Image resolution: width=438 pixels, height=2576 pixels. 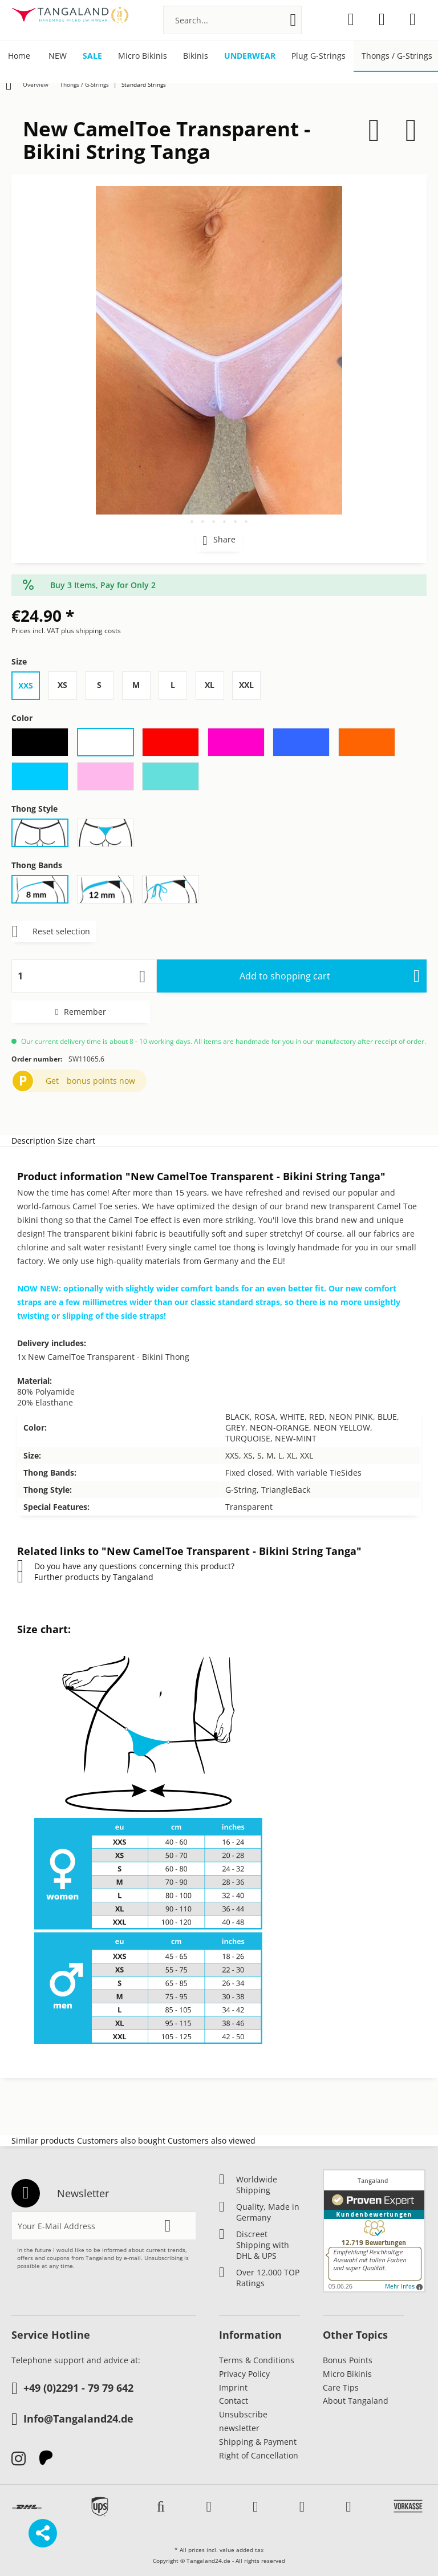 I want to click on Similar products, so click(x=43, y=2140).